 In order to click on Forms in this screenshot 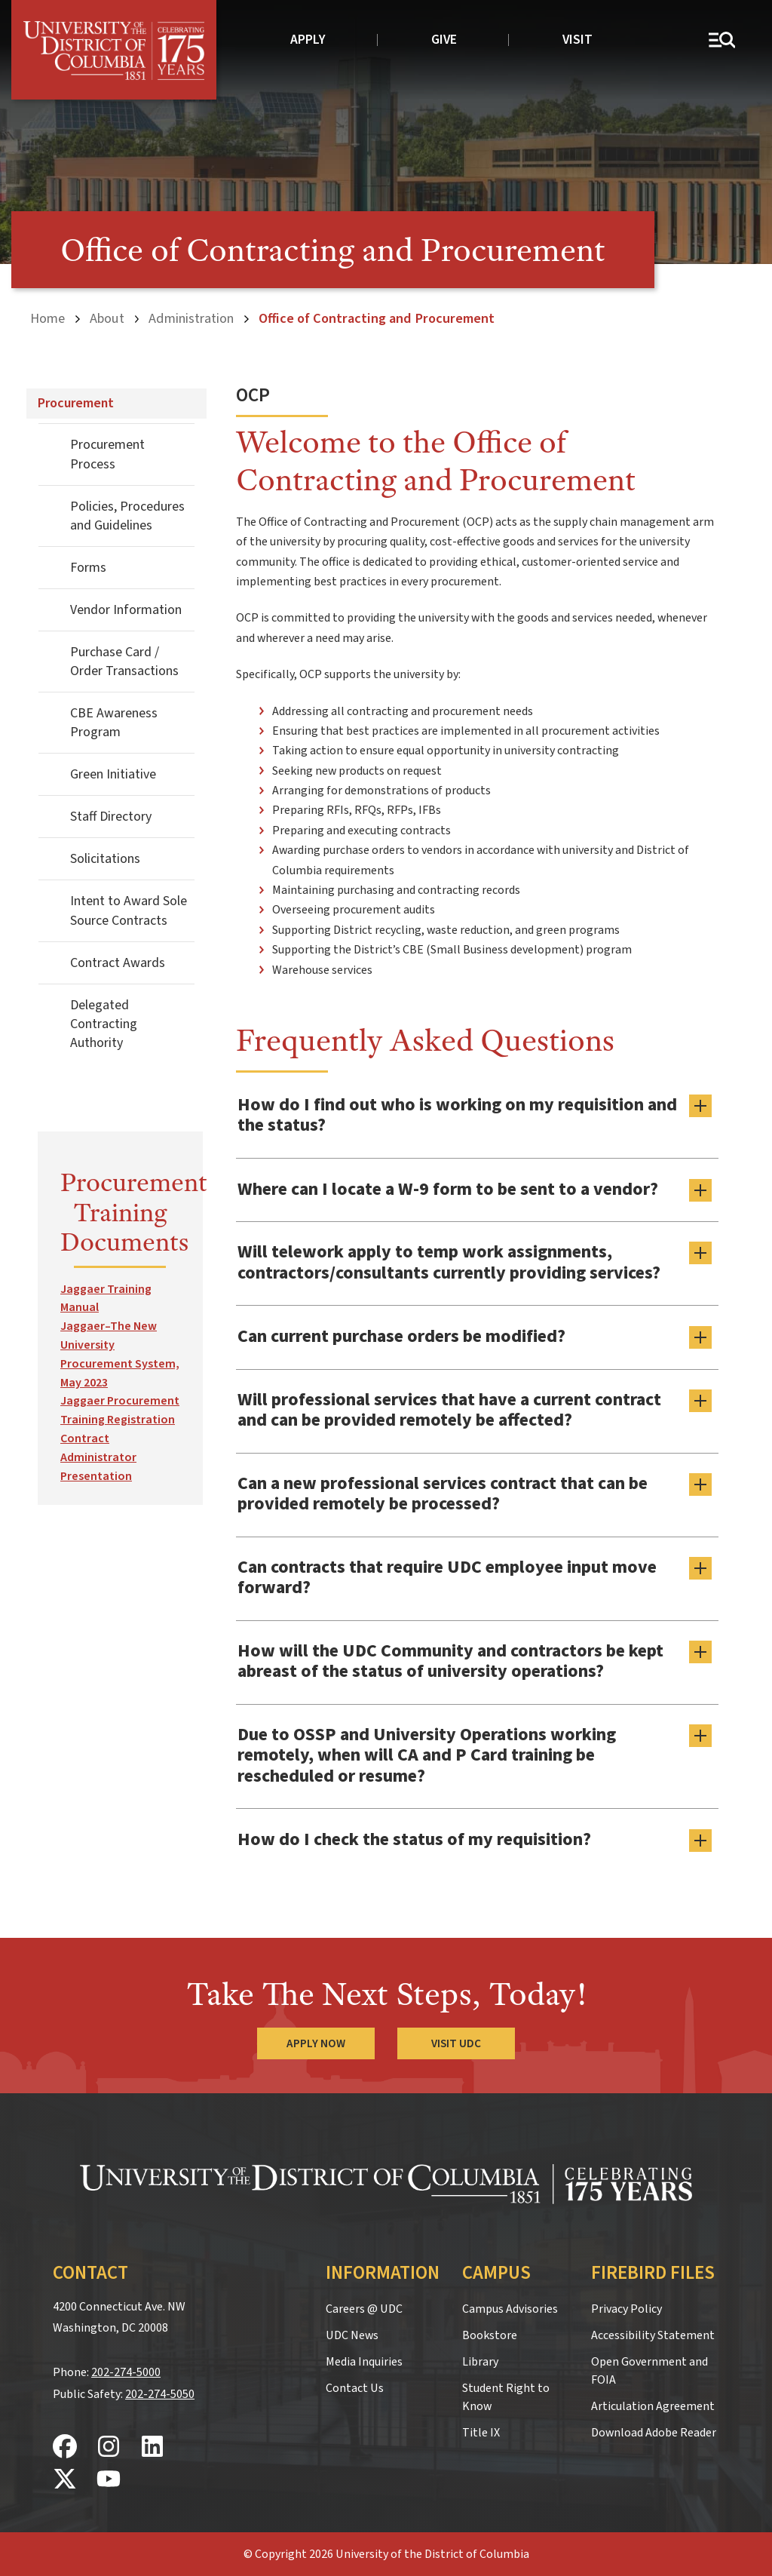, I will do `click(88, 567)`.